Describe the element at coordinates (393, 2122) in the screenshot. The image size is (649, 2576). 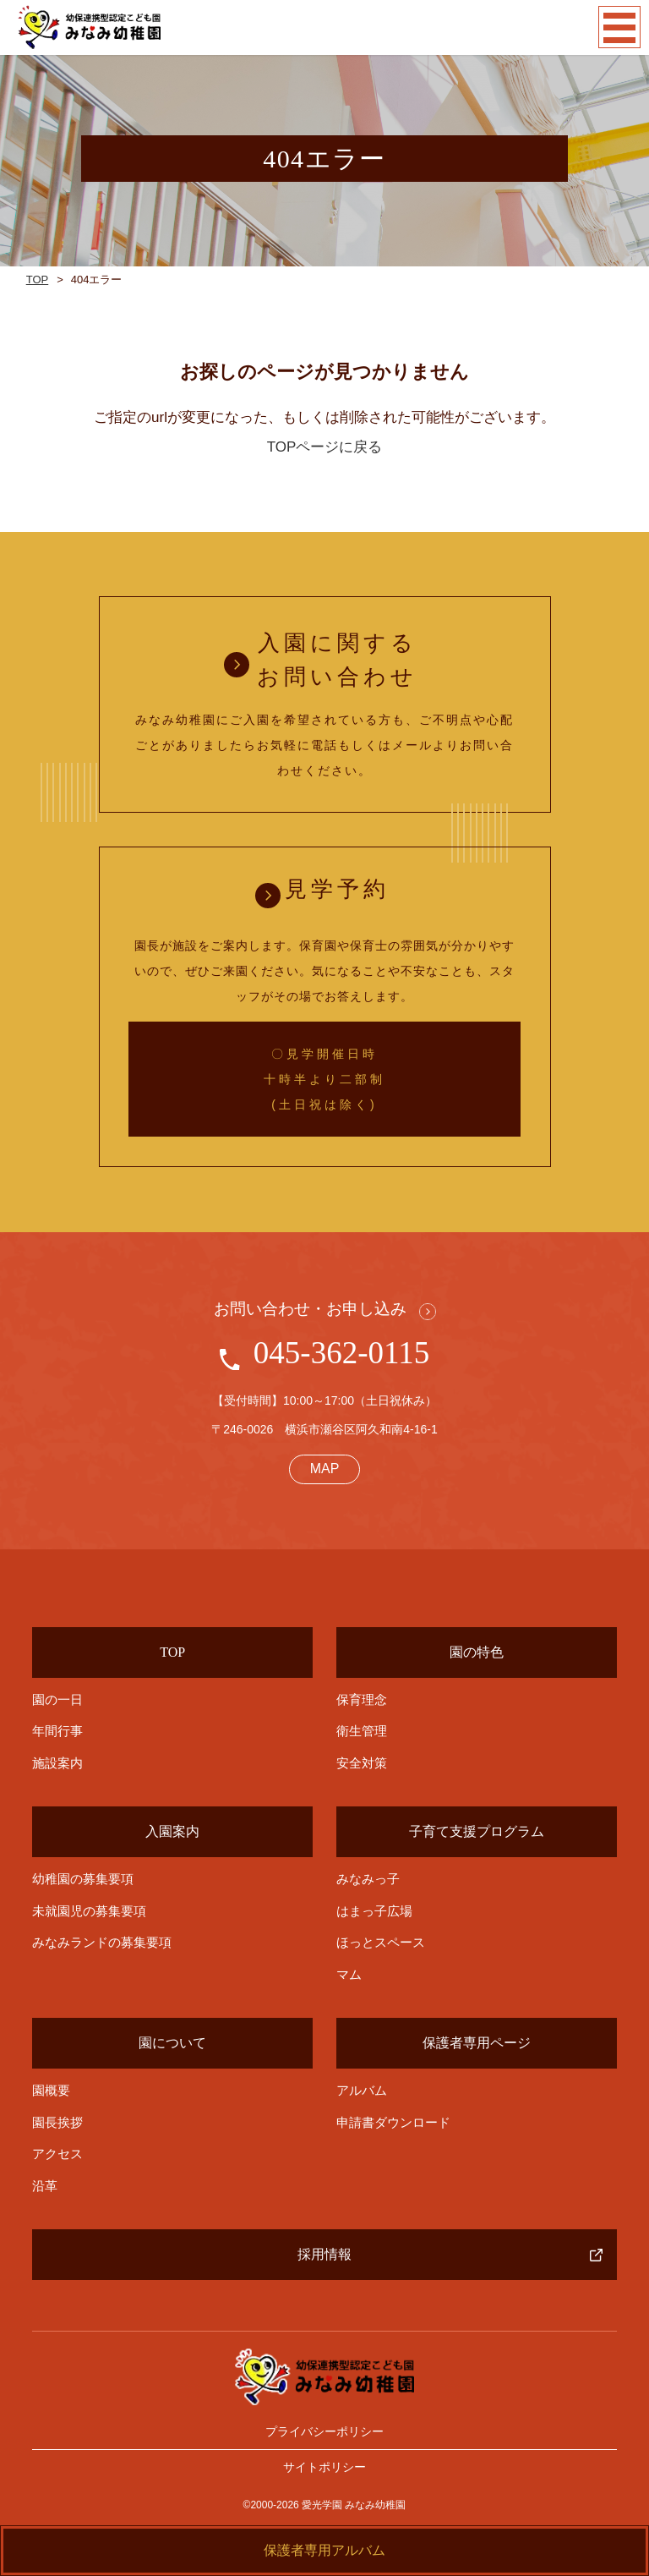
I see `申請書ダウンロード` at that location.